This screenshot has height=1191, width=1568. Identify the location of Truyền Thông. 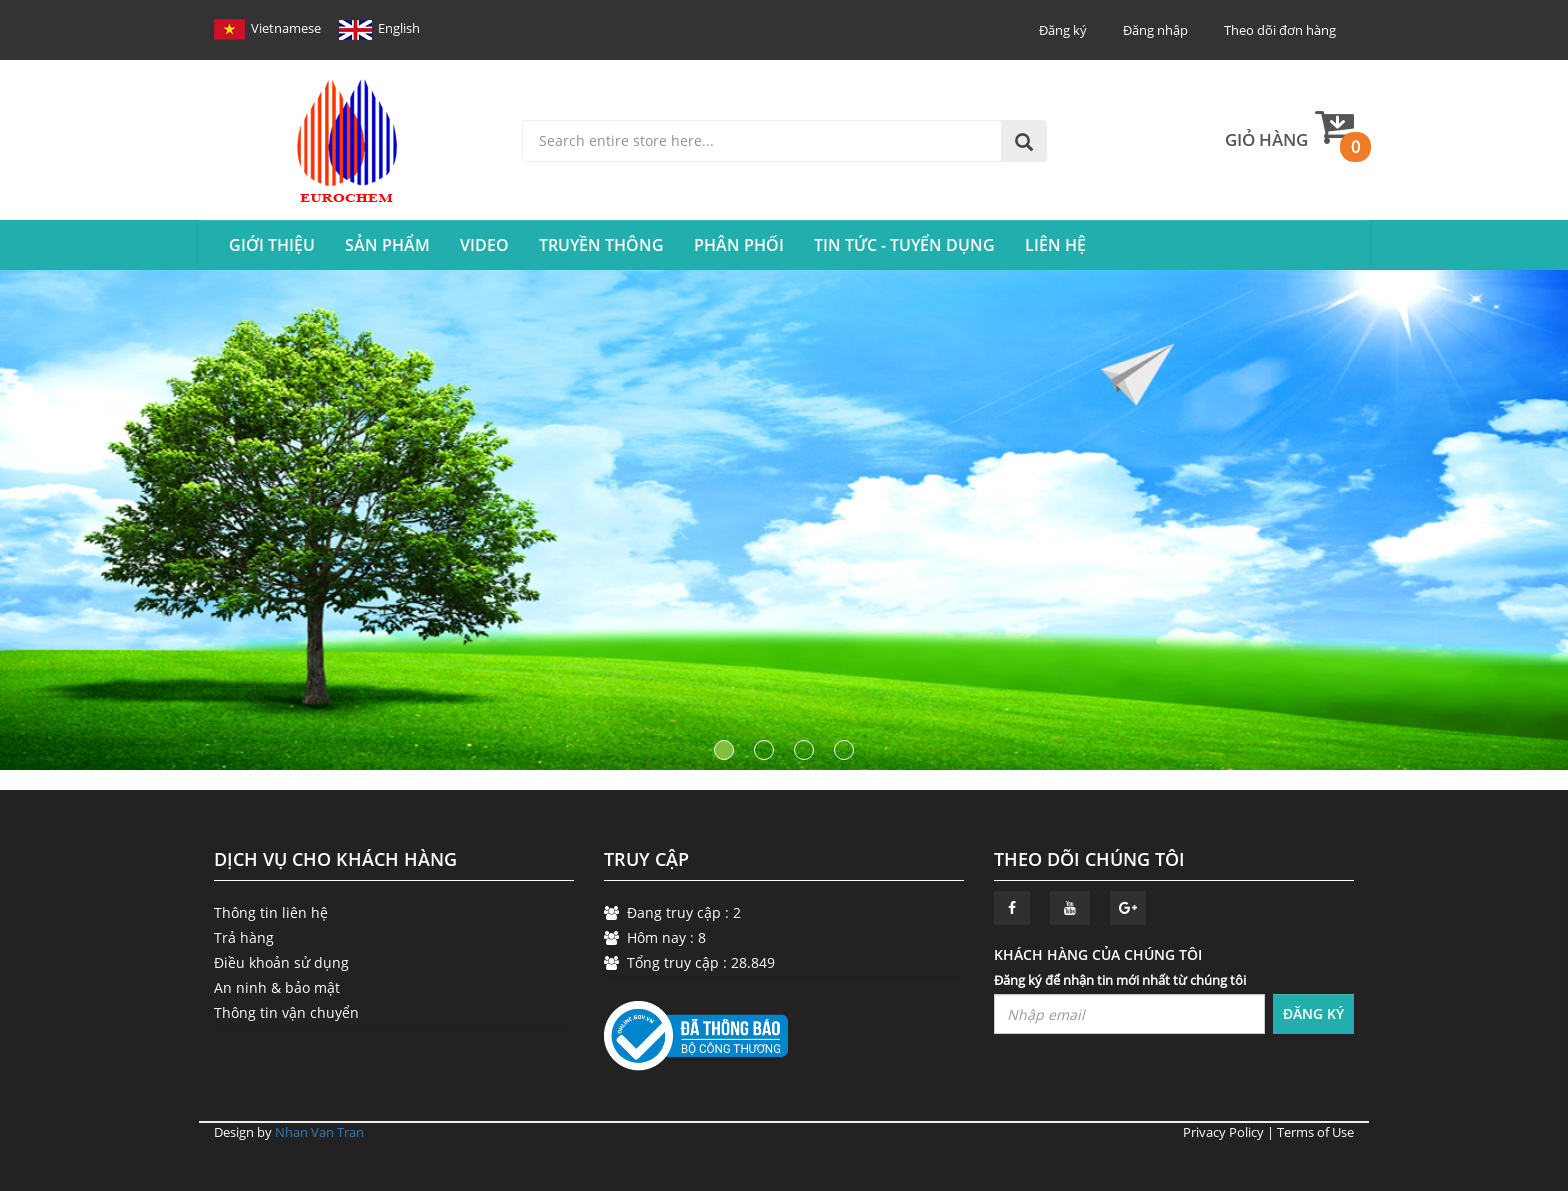
(601, 245).